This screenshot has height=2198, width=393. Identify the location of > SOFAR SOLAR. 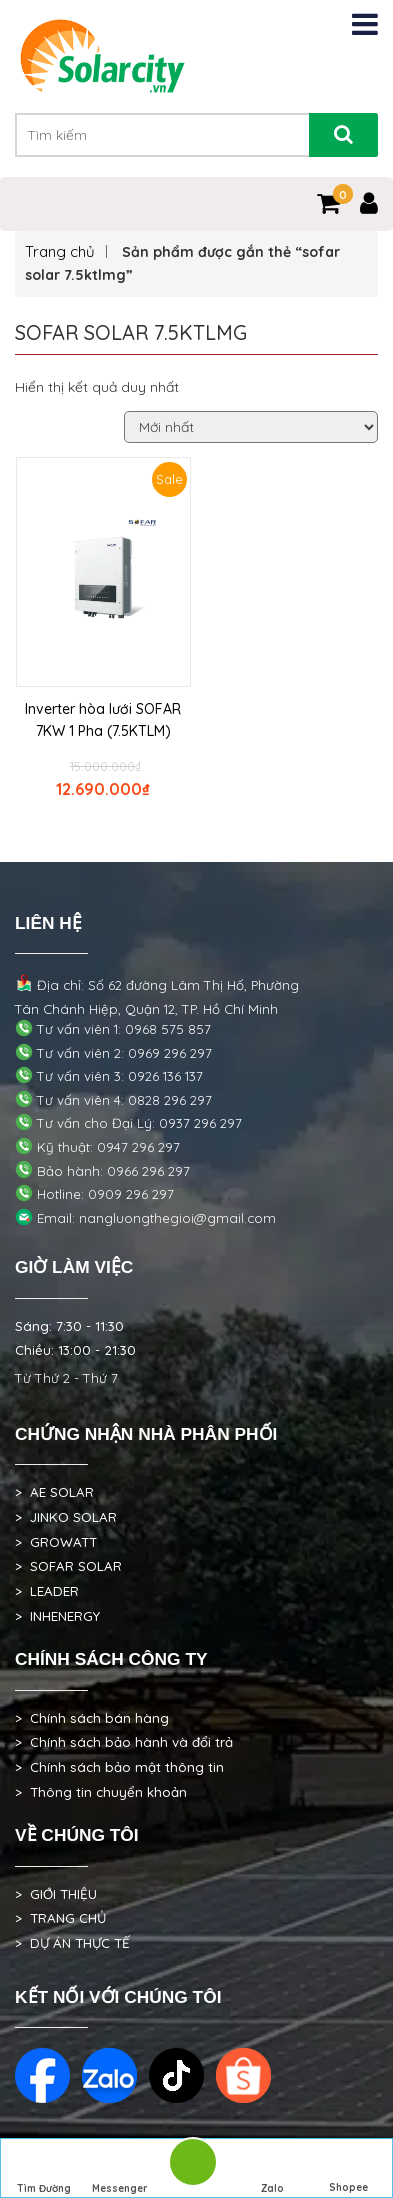
(68, 1566).